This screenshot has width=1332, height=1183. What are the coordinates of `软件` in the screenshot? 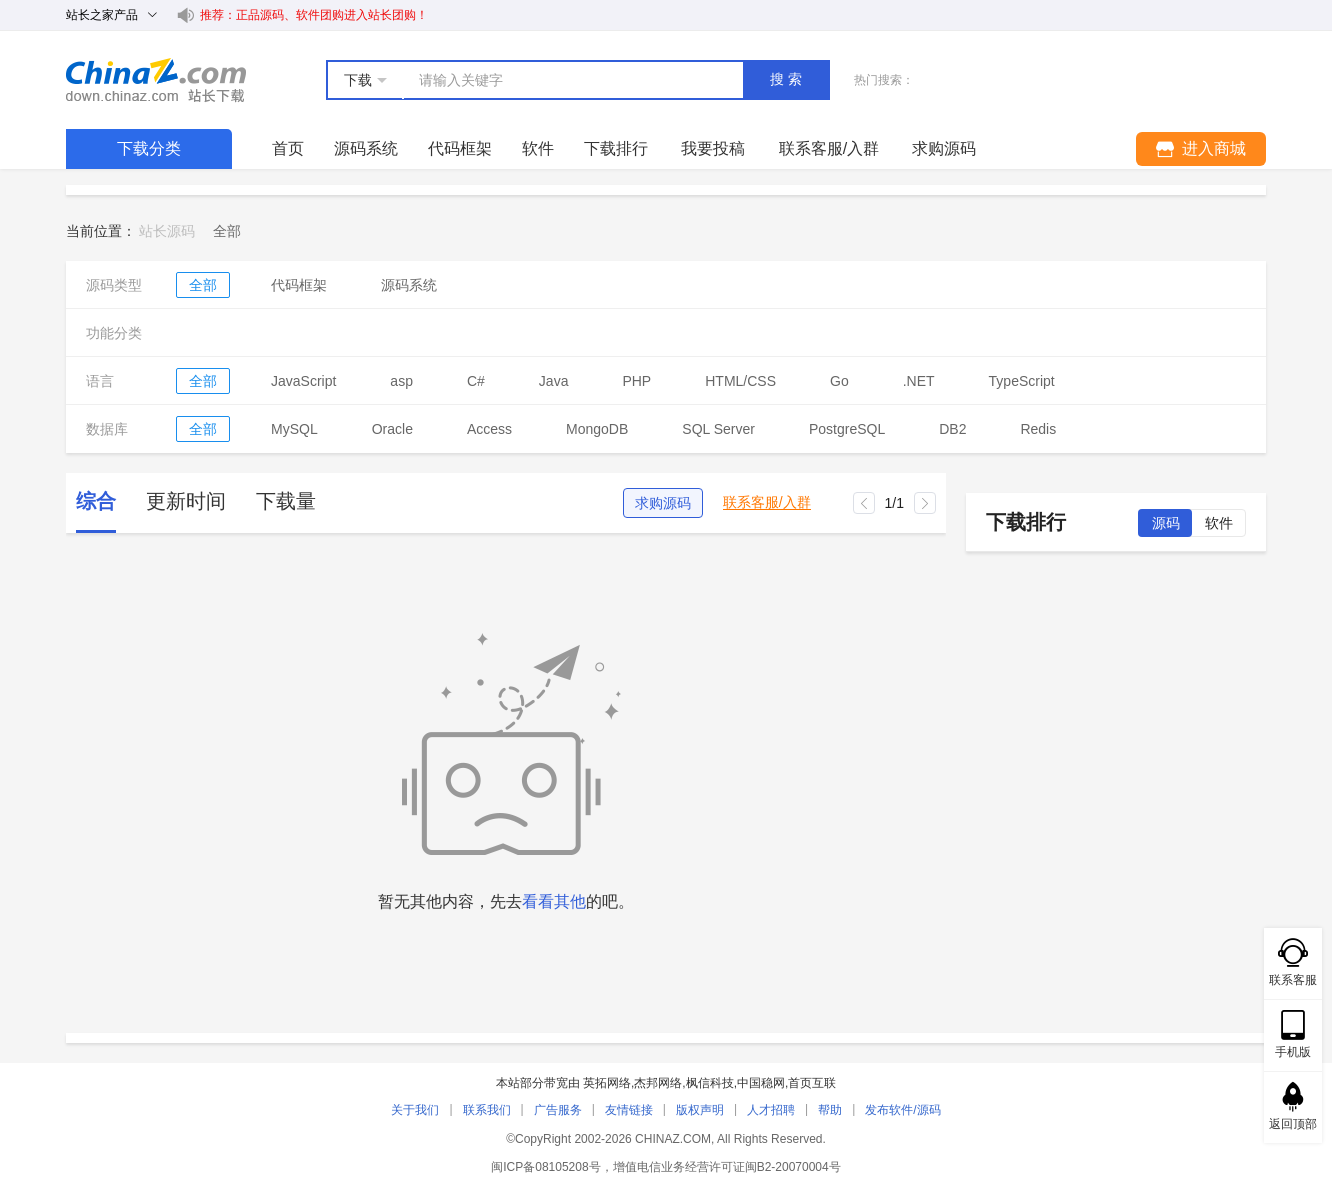 It's located at (538, 148).